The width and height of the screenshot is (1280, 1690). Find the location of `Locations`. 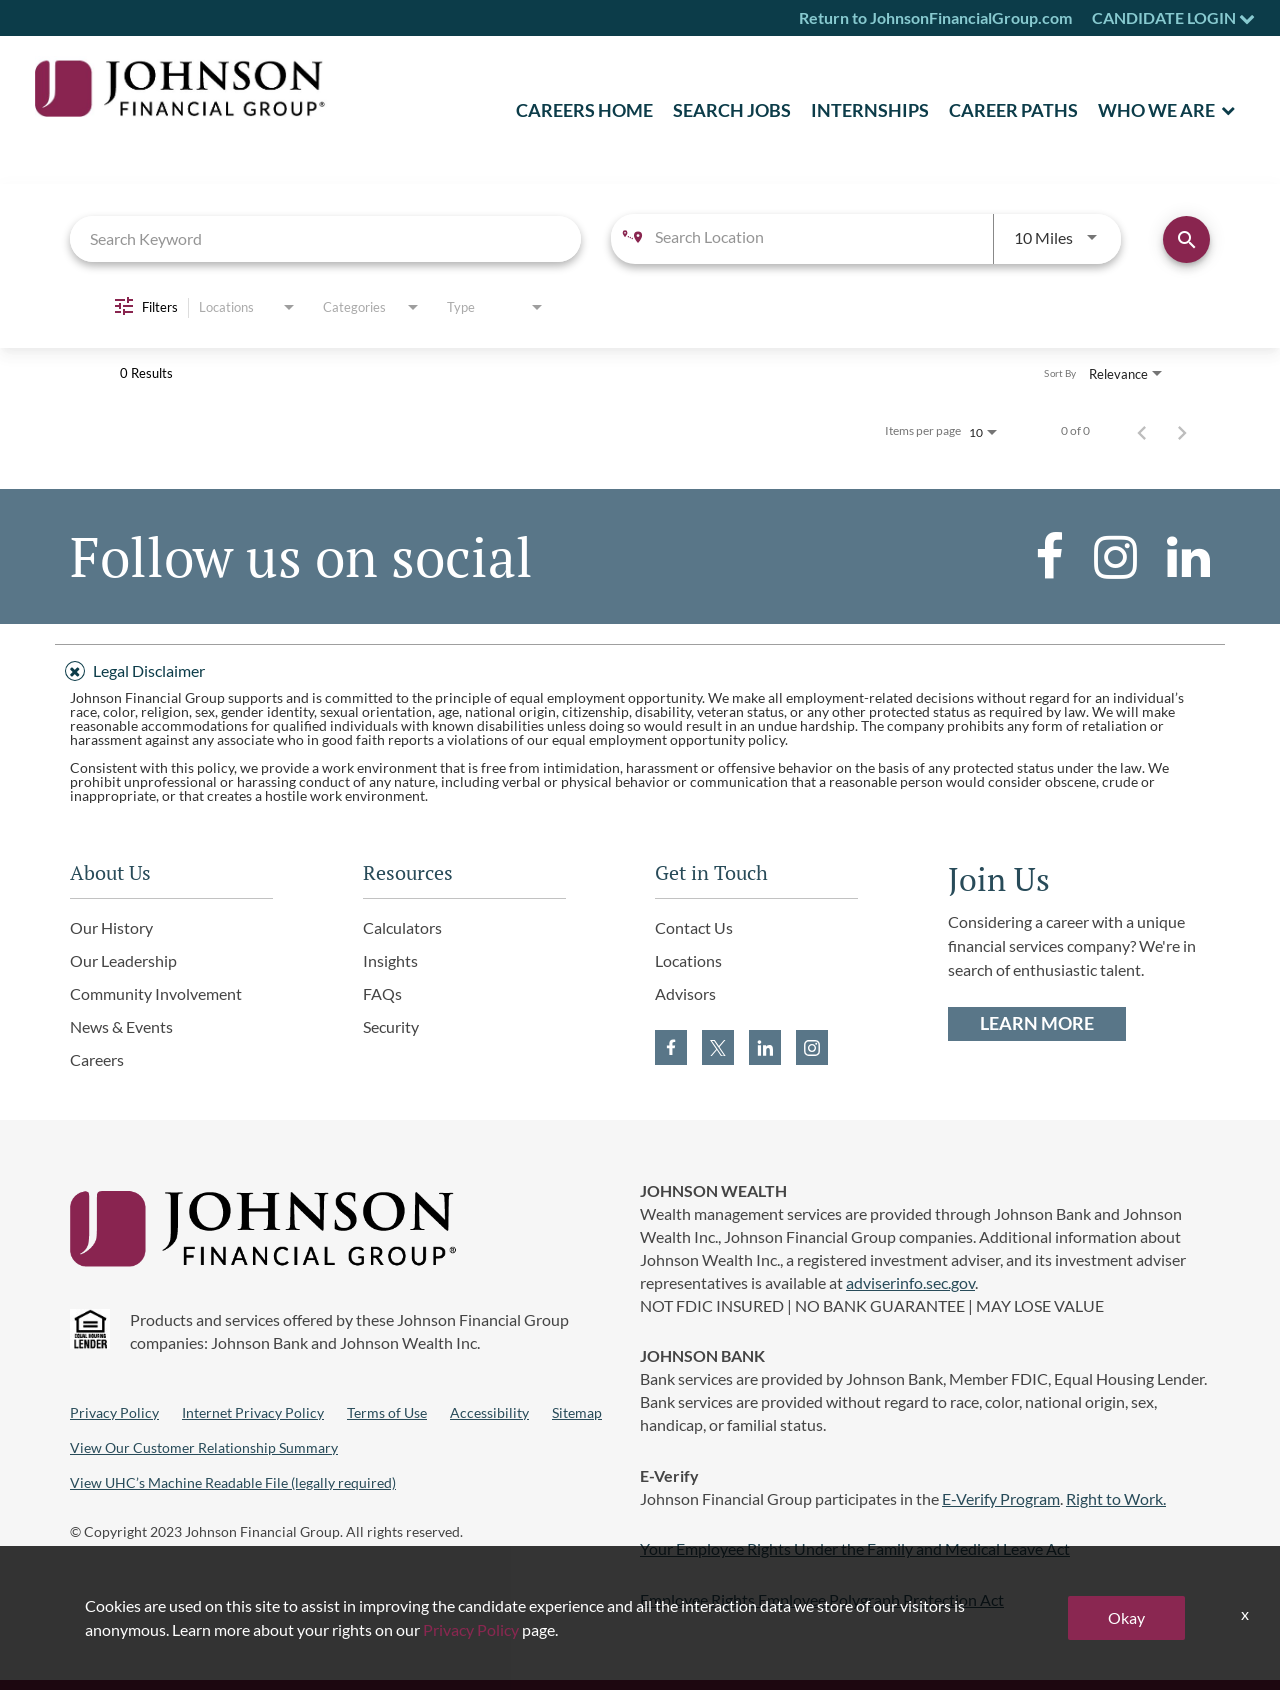

Locations is located at coordinates (688, 960).